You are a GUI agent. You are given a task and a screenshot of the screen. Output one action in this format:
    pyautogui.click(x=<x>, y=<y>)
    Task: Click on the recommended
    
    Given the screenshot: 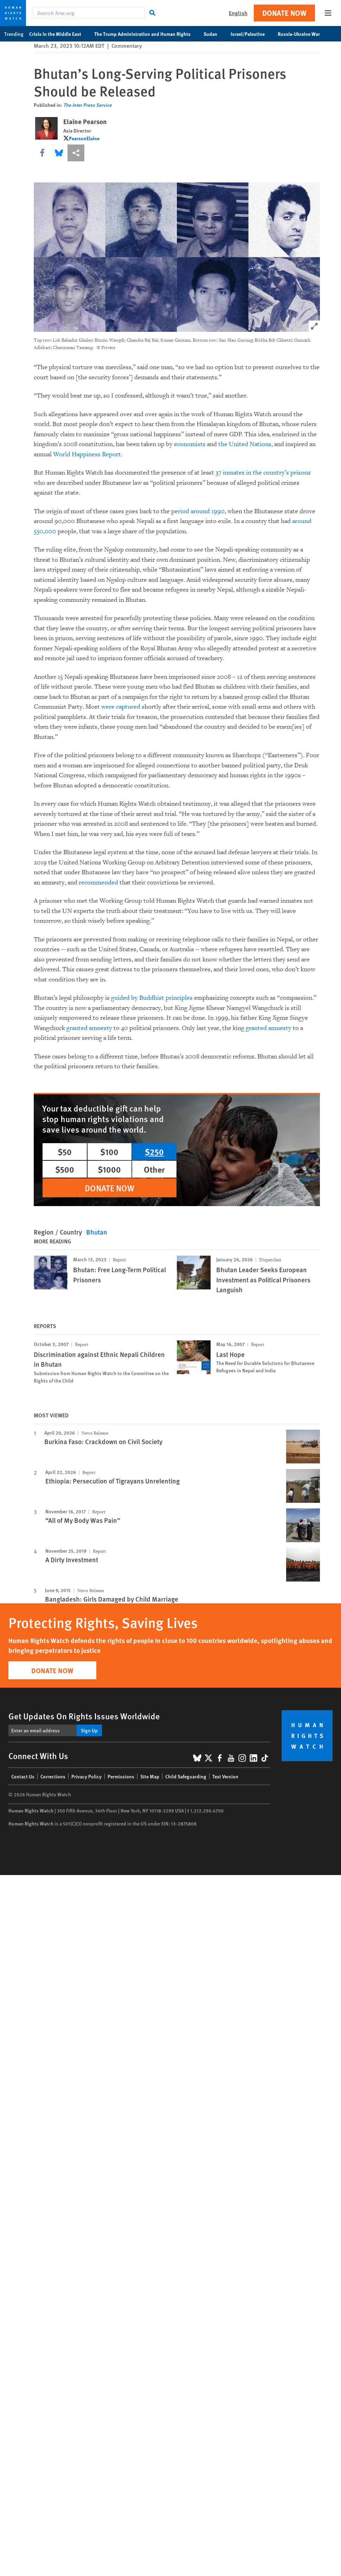 What is the action you would take?
    pyautogui.click(x=98, y=882)
    